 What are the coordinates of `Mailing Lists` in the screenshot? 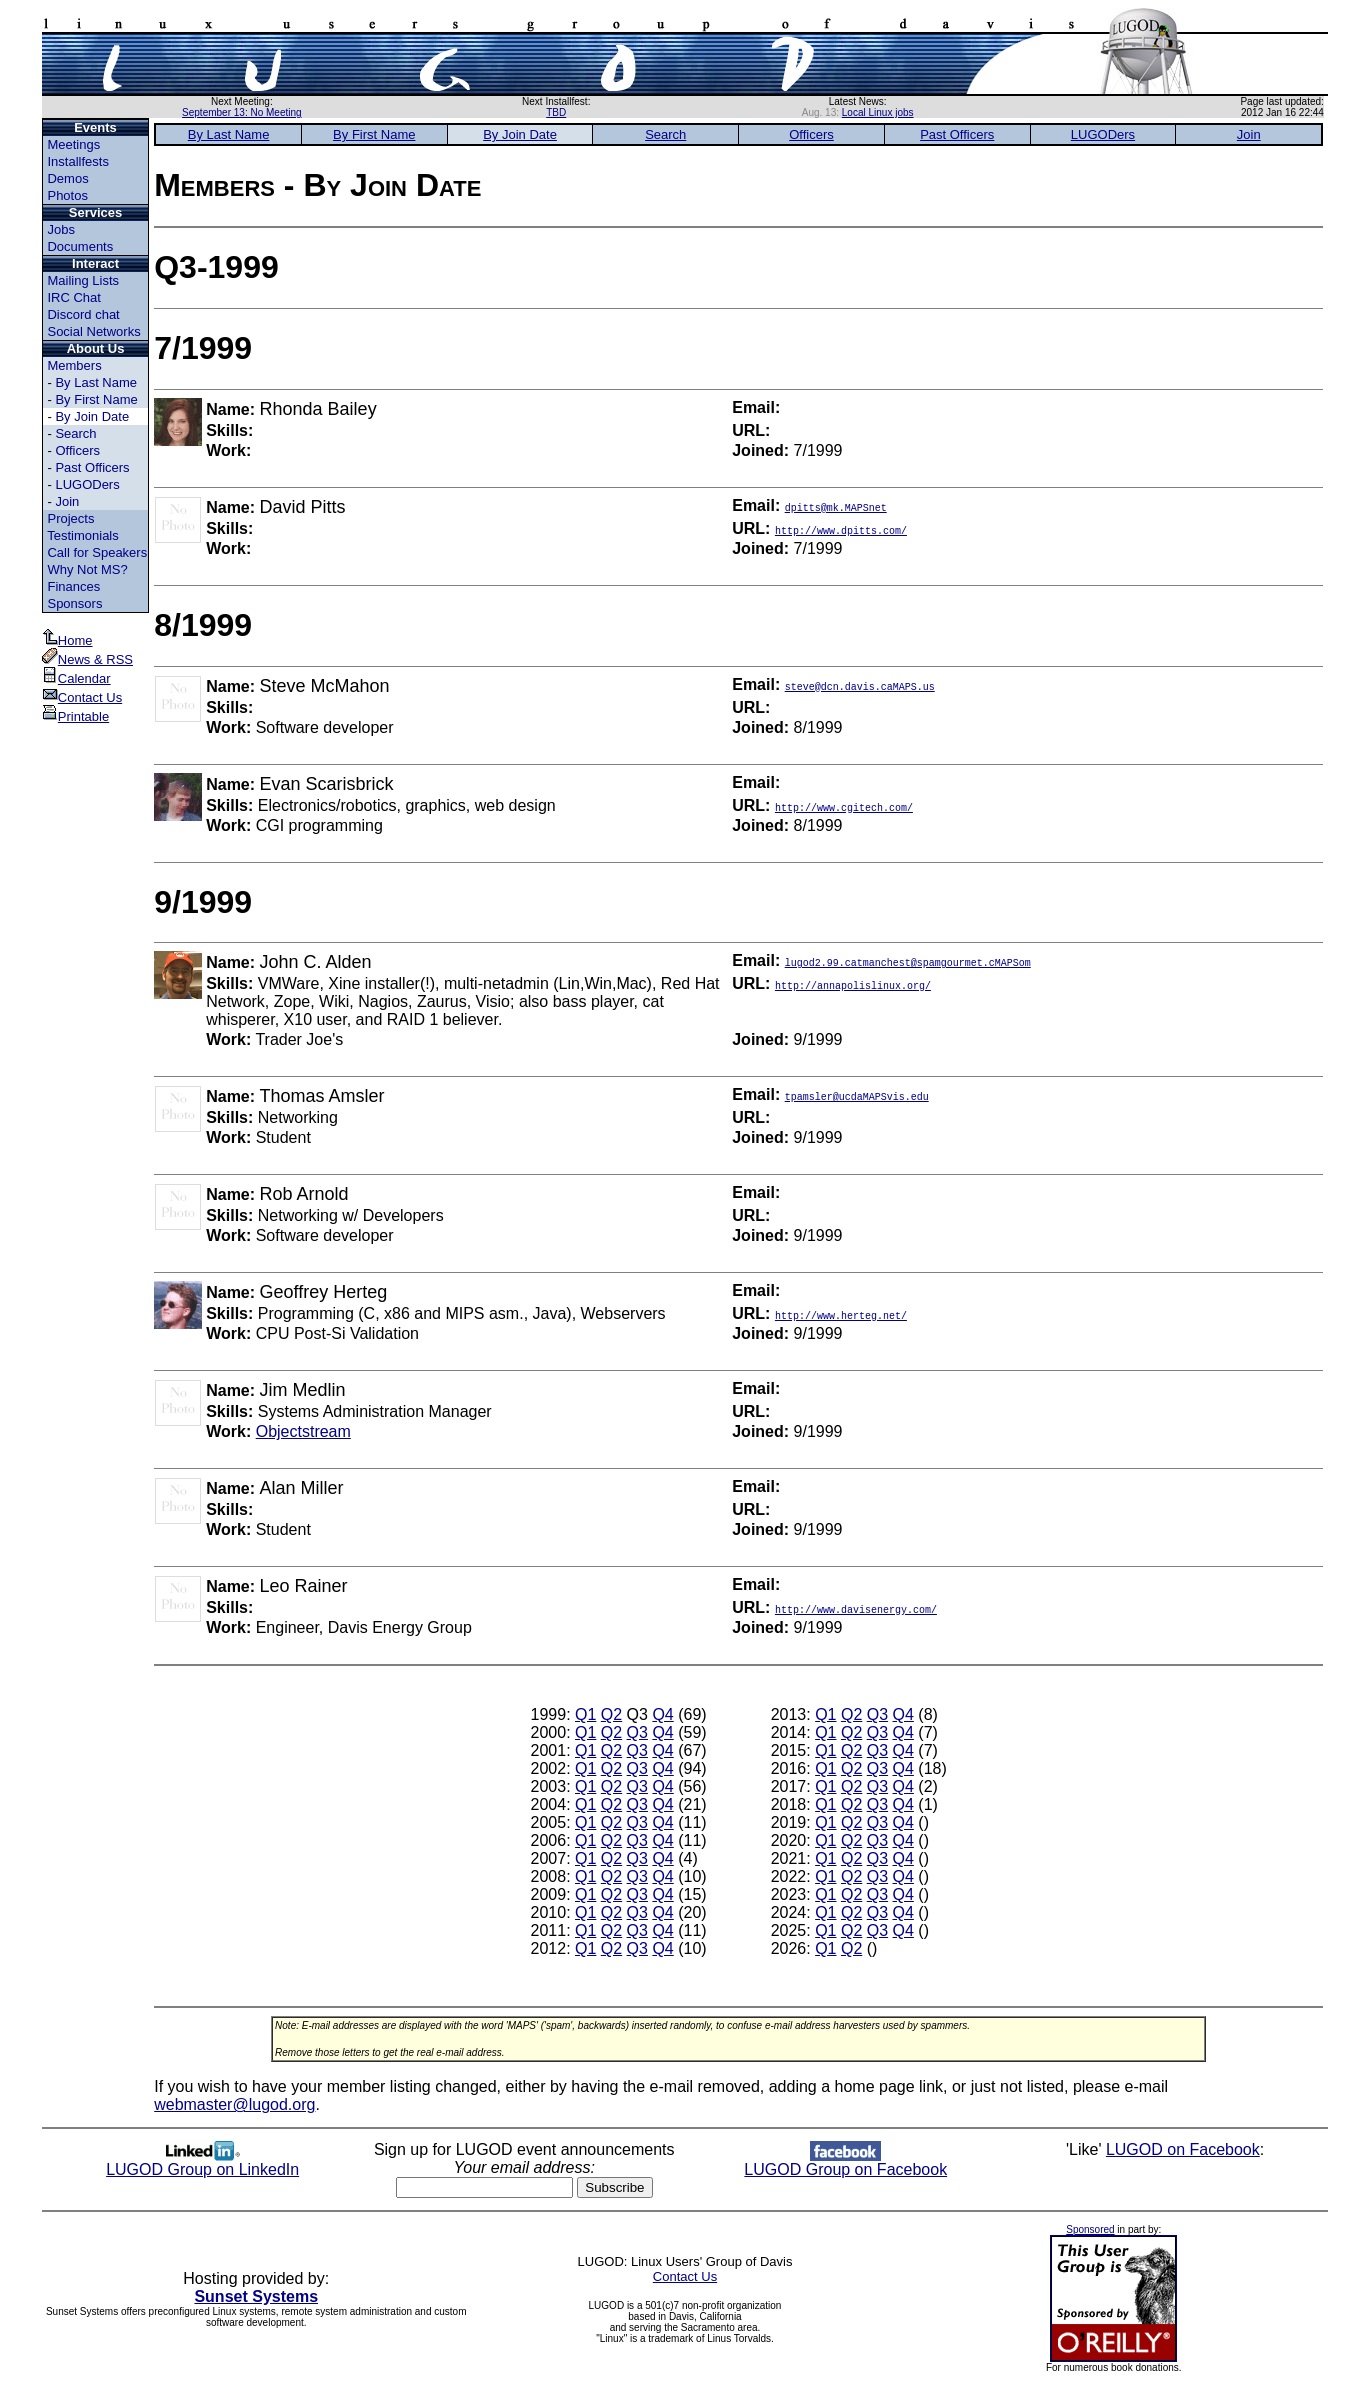 It's located at (83, 280).